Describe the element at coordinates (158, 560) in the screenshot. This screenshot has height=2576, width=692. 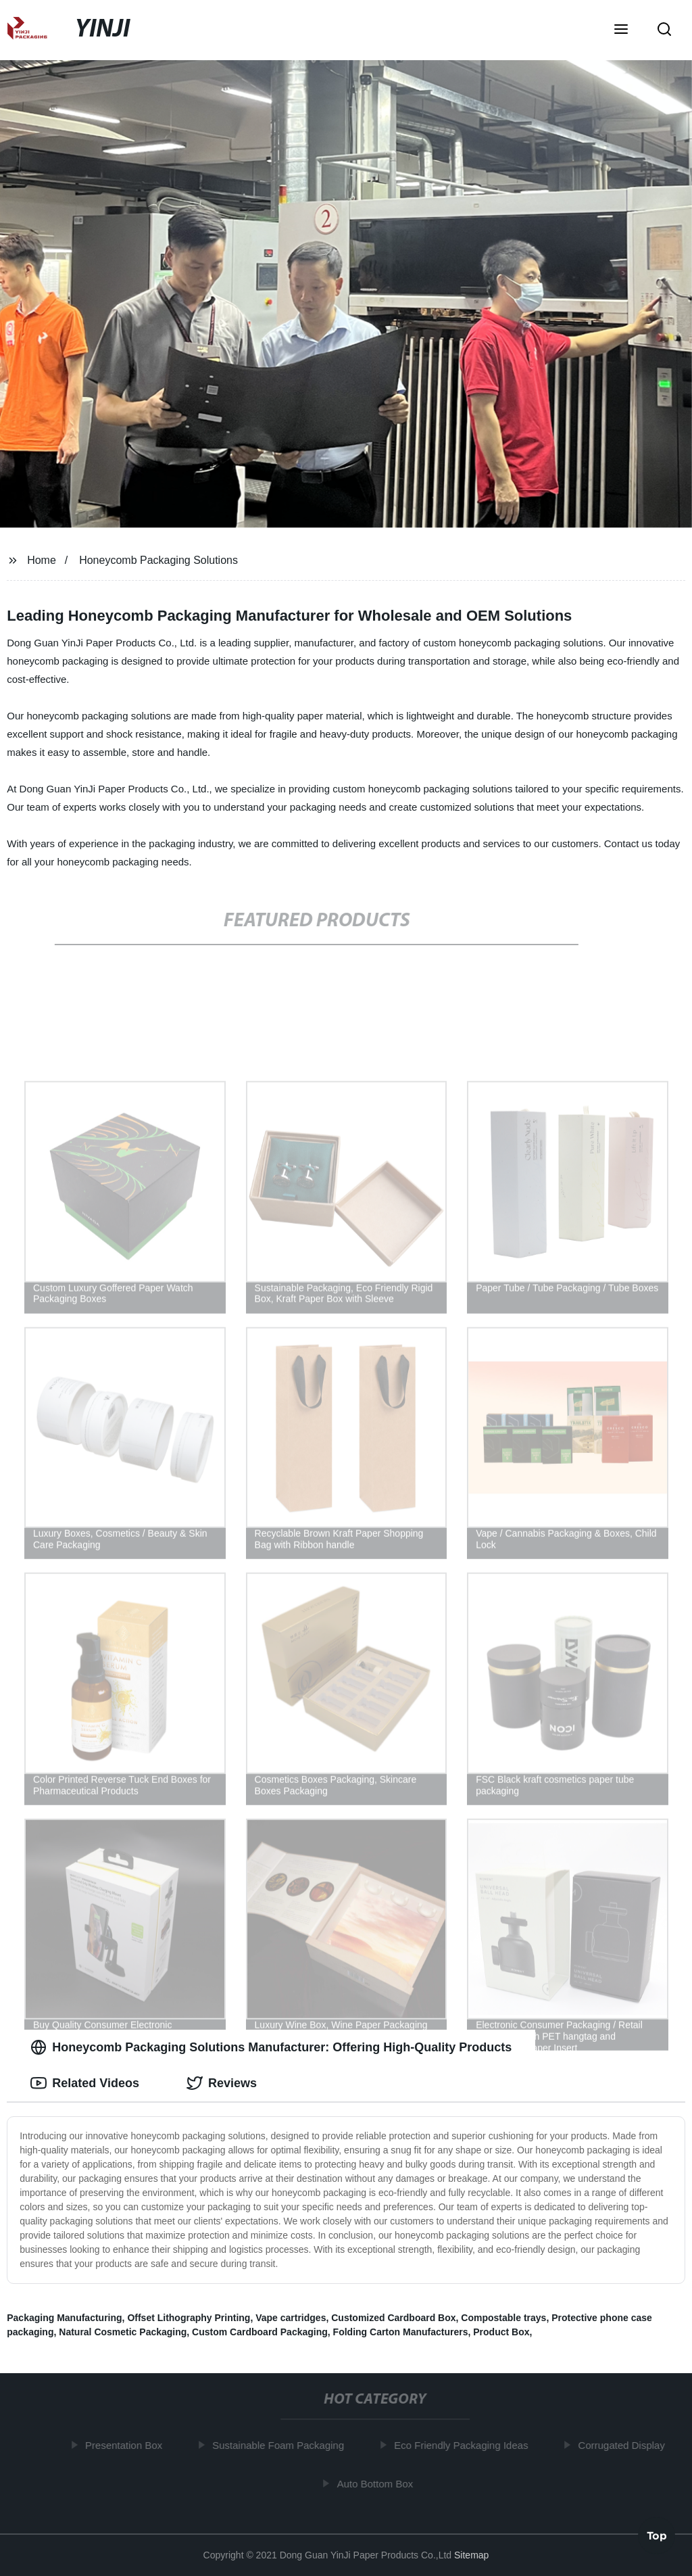
I see `Honeycomb Packaging Solutions` at that location.